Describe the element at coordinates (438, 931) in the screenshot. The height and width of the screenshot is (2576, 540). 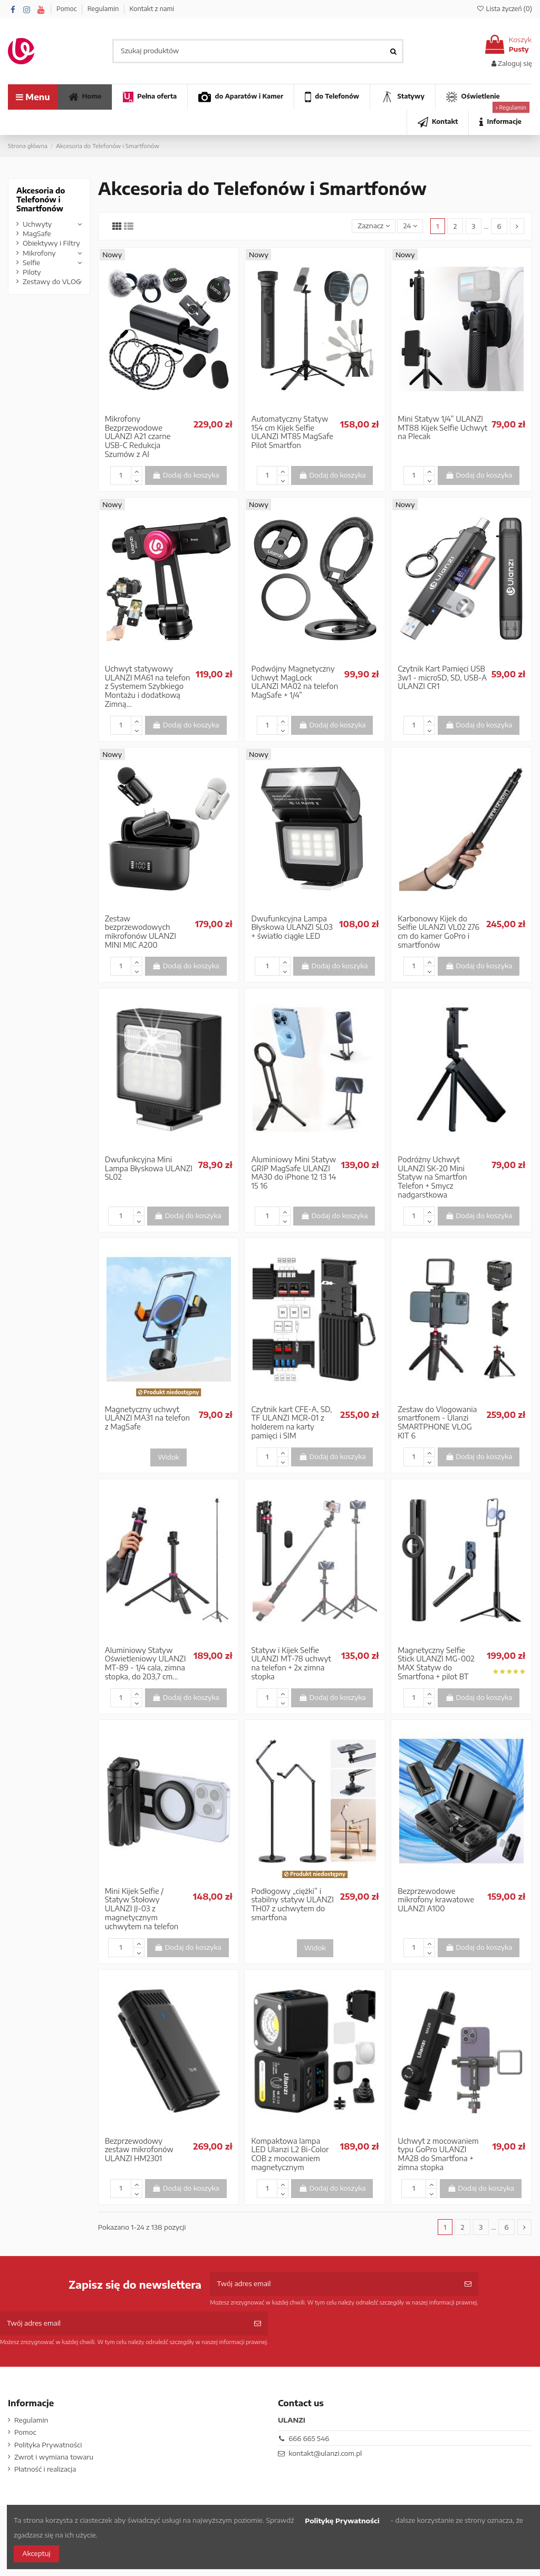
I see `Karbonowy Kijek do Selfie ULANZI VL02 276 cm do kamer GoPro i smartfonów` at that location.